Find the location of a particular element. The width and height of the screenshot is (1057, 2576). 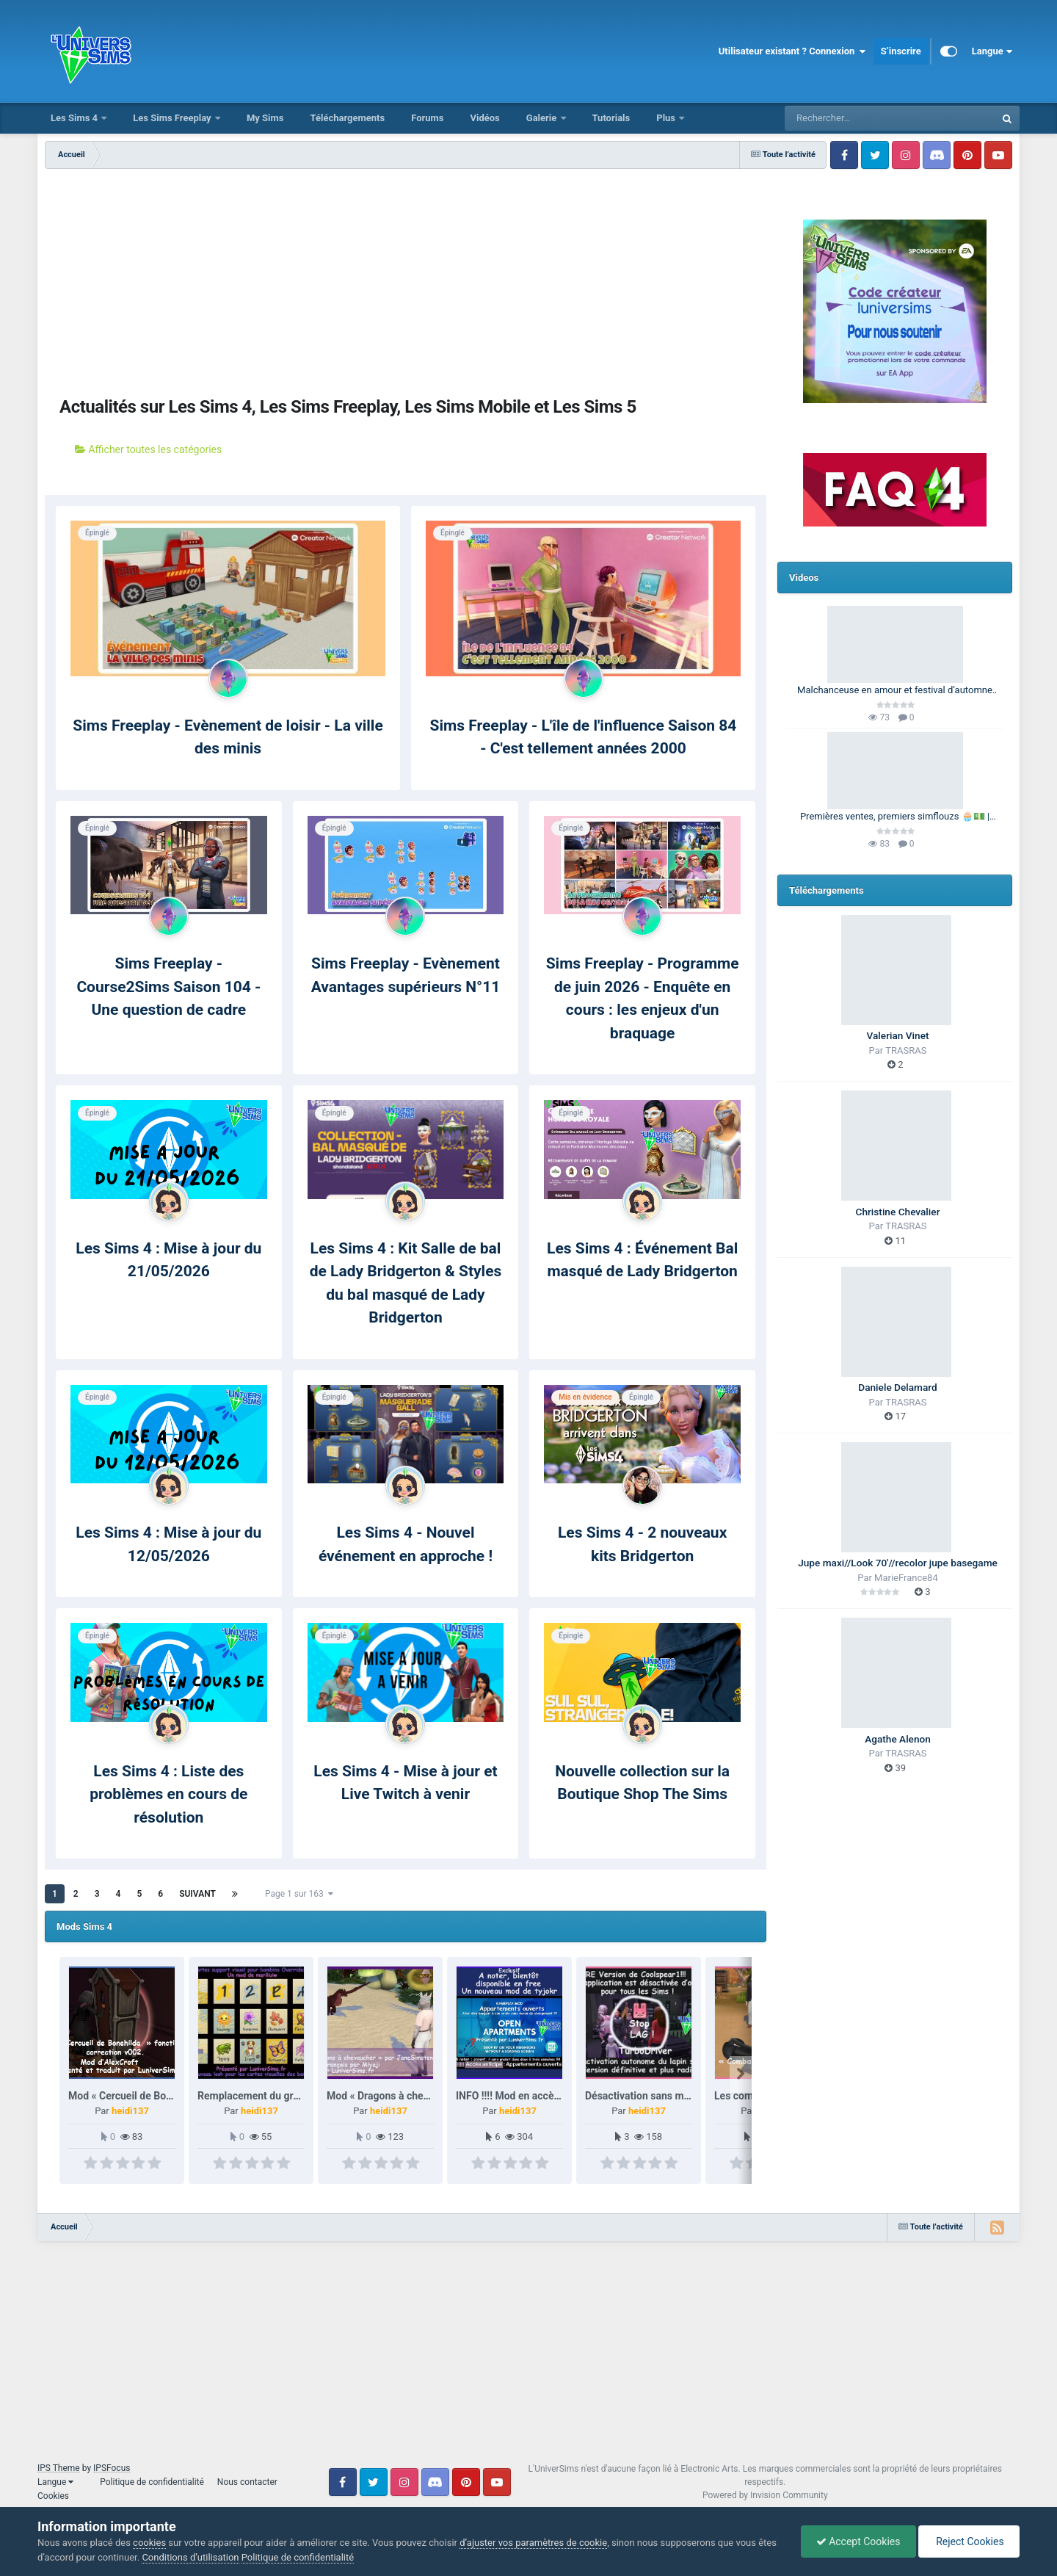

Reject Cookies is located at coordinates (969, 2541).